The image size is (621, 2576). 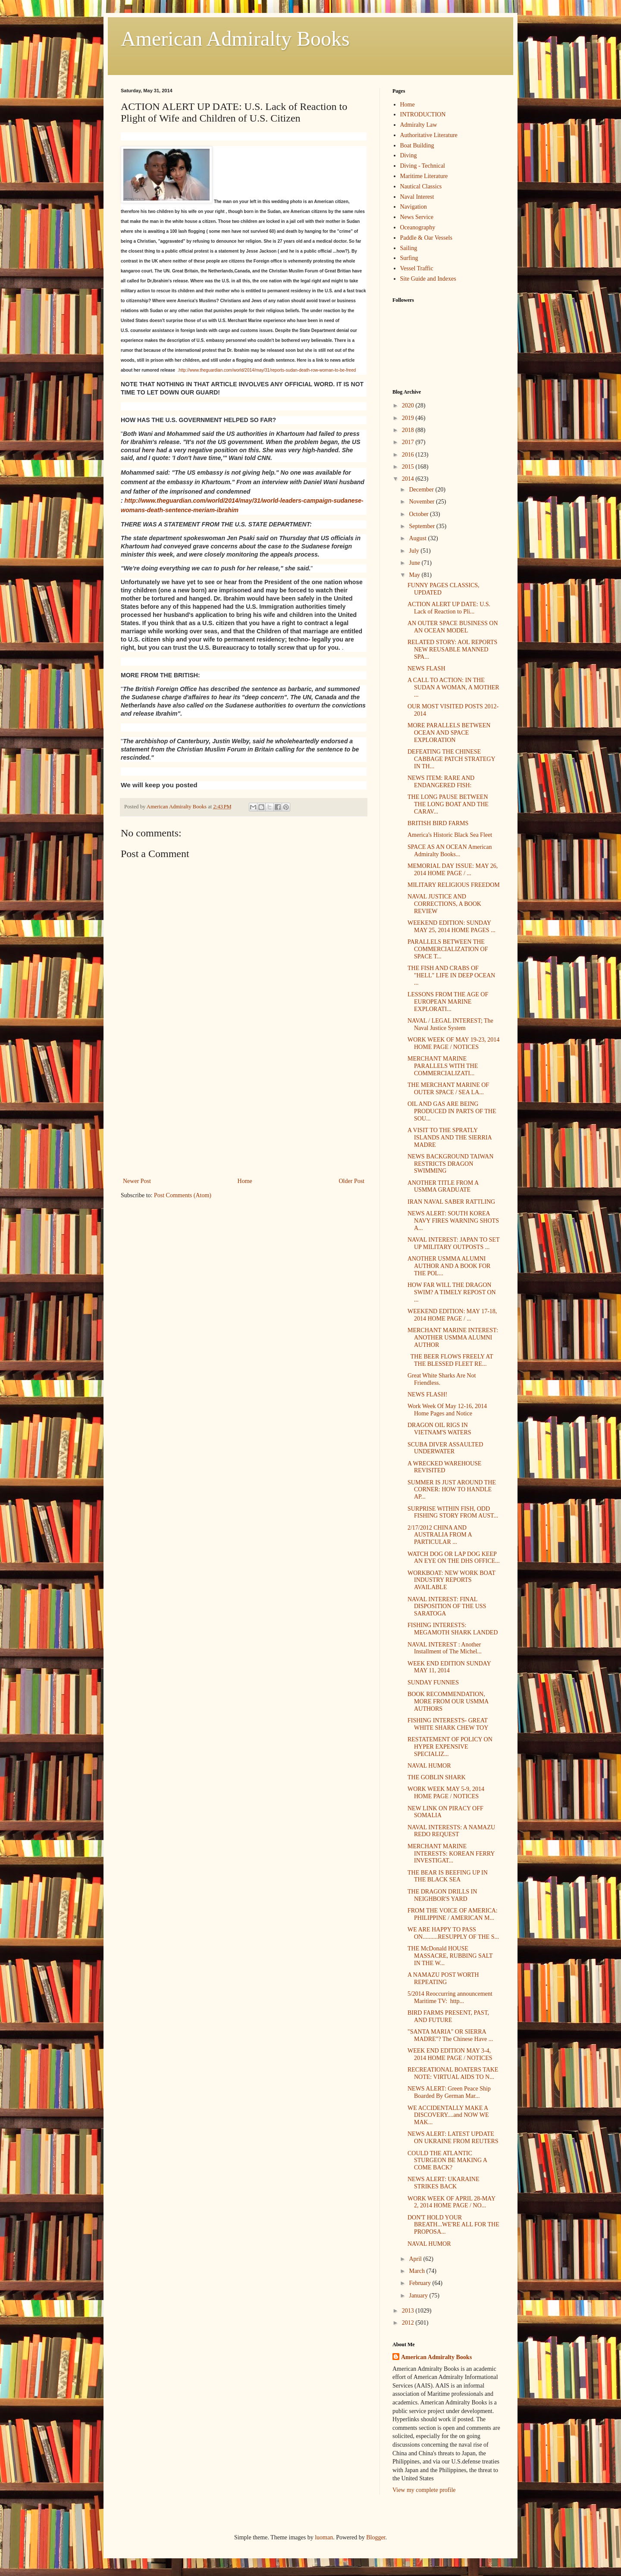 I want to click on December, so click(x=422, y=489).